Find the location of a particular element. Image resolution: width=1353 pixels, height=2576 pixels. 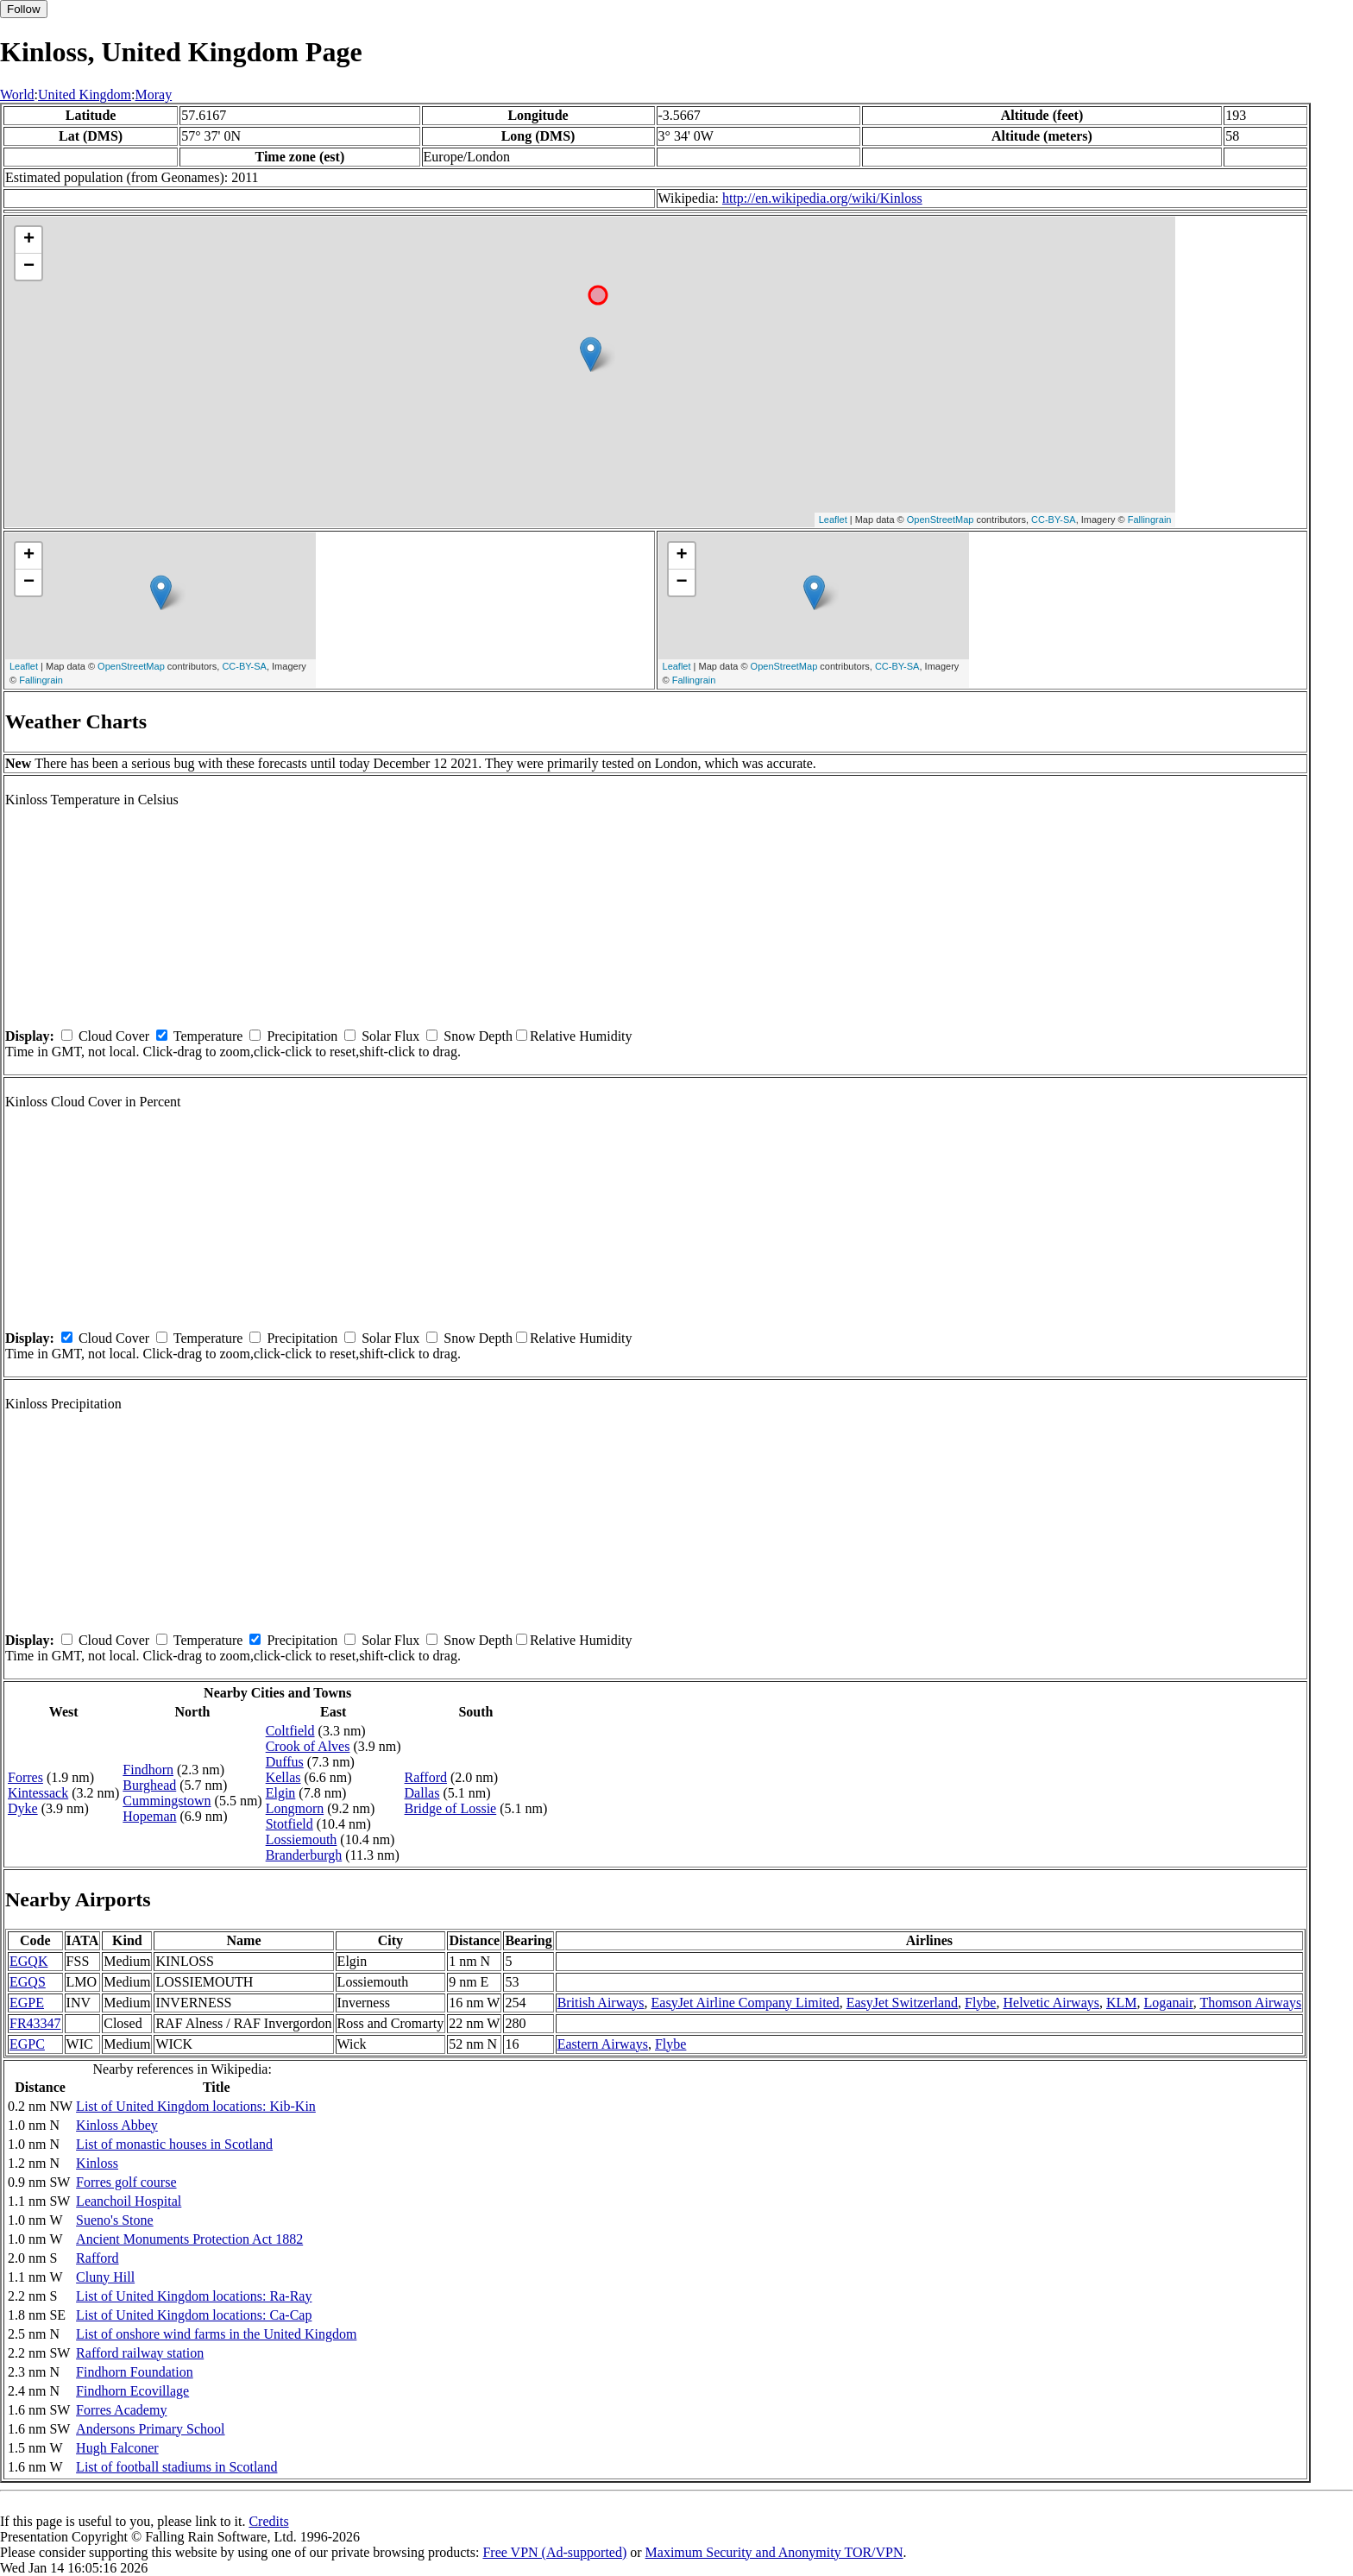

Kellas is located at coordinates (283, 1777).